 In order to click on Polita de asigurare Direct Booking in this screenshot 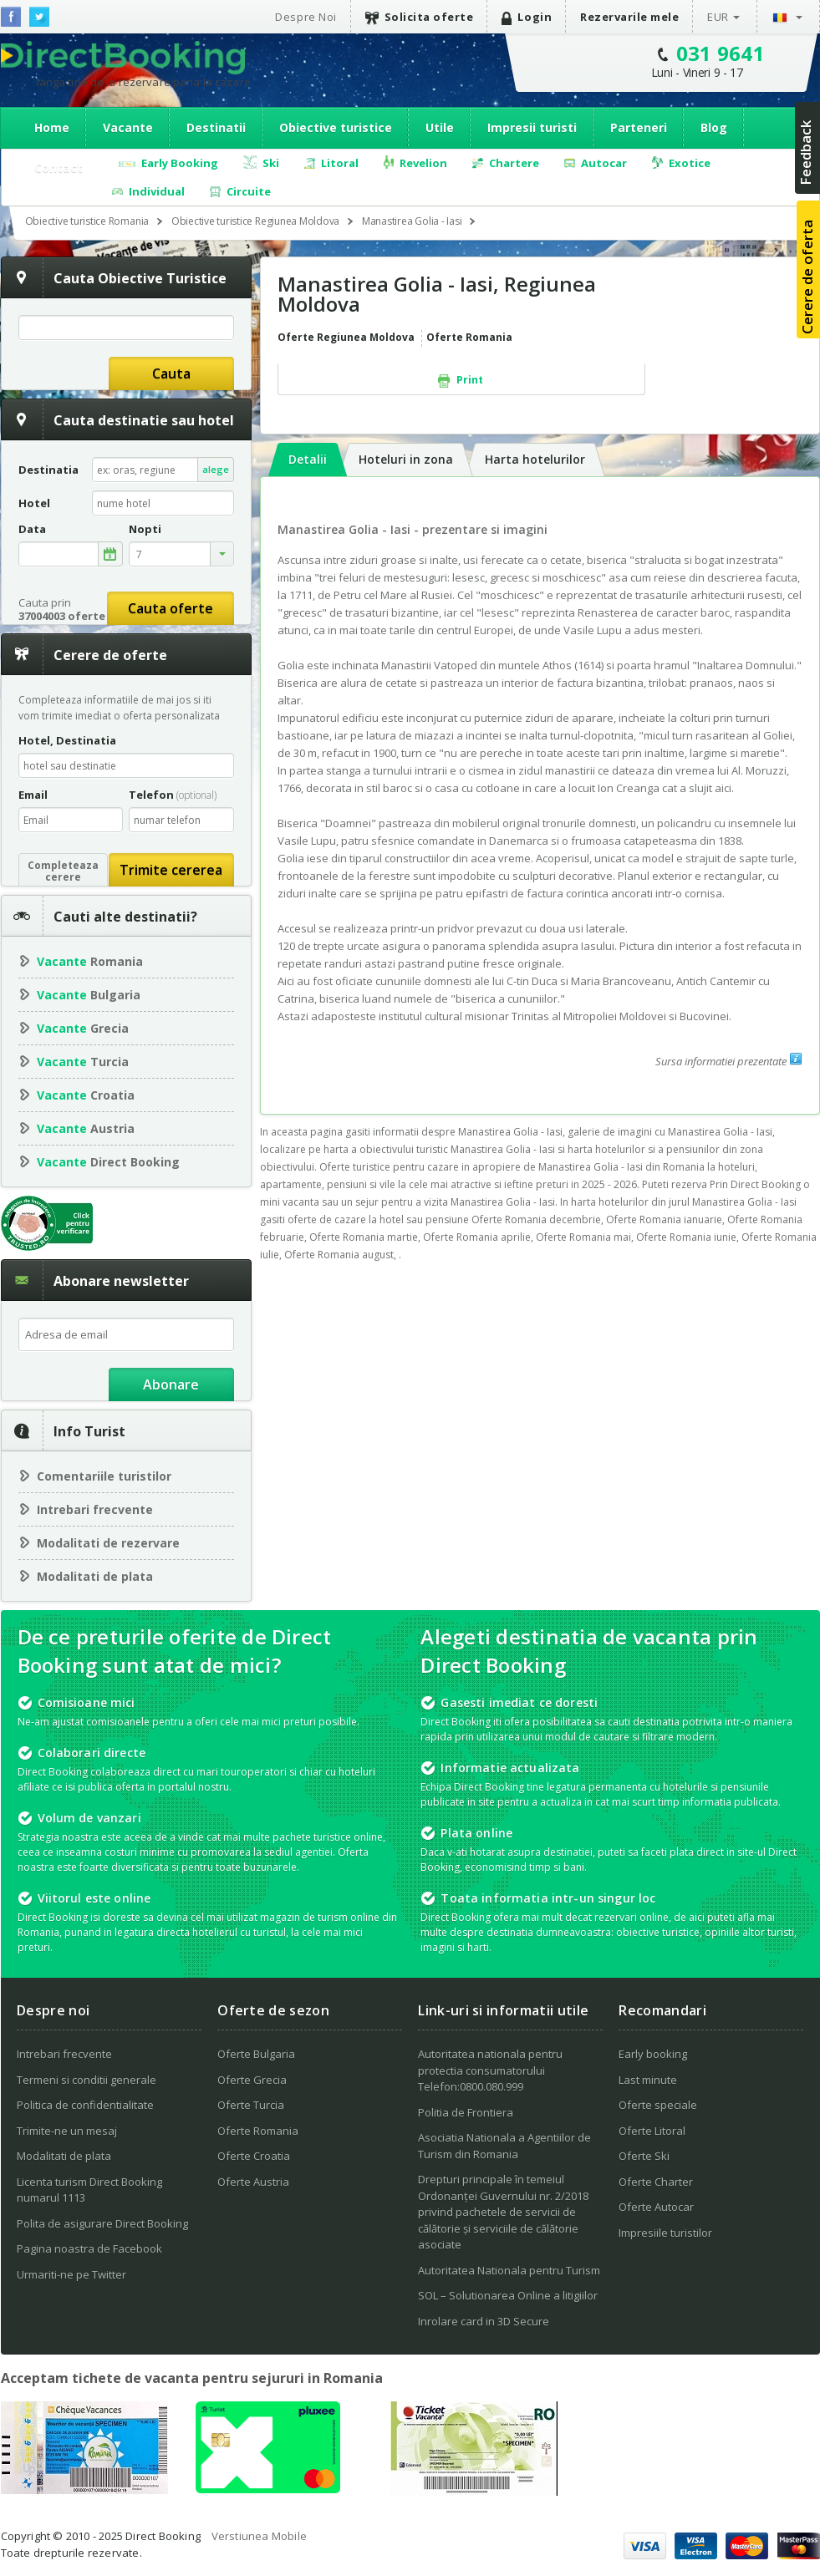, I will do `click(102, 2223)`.